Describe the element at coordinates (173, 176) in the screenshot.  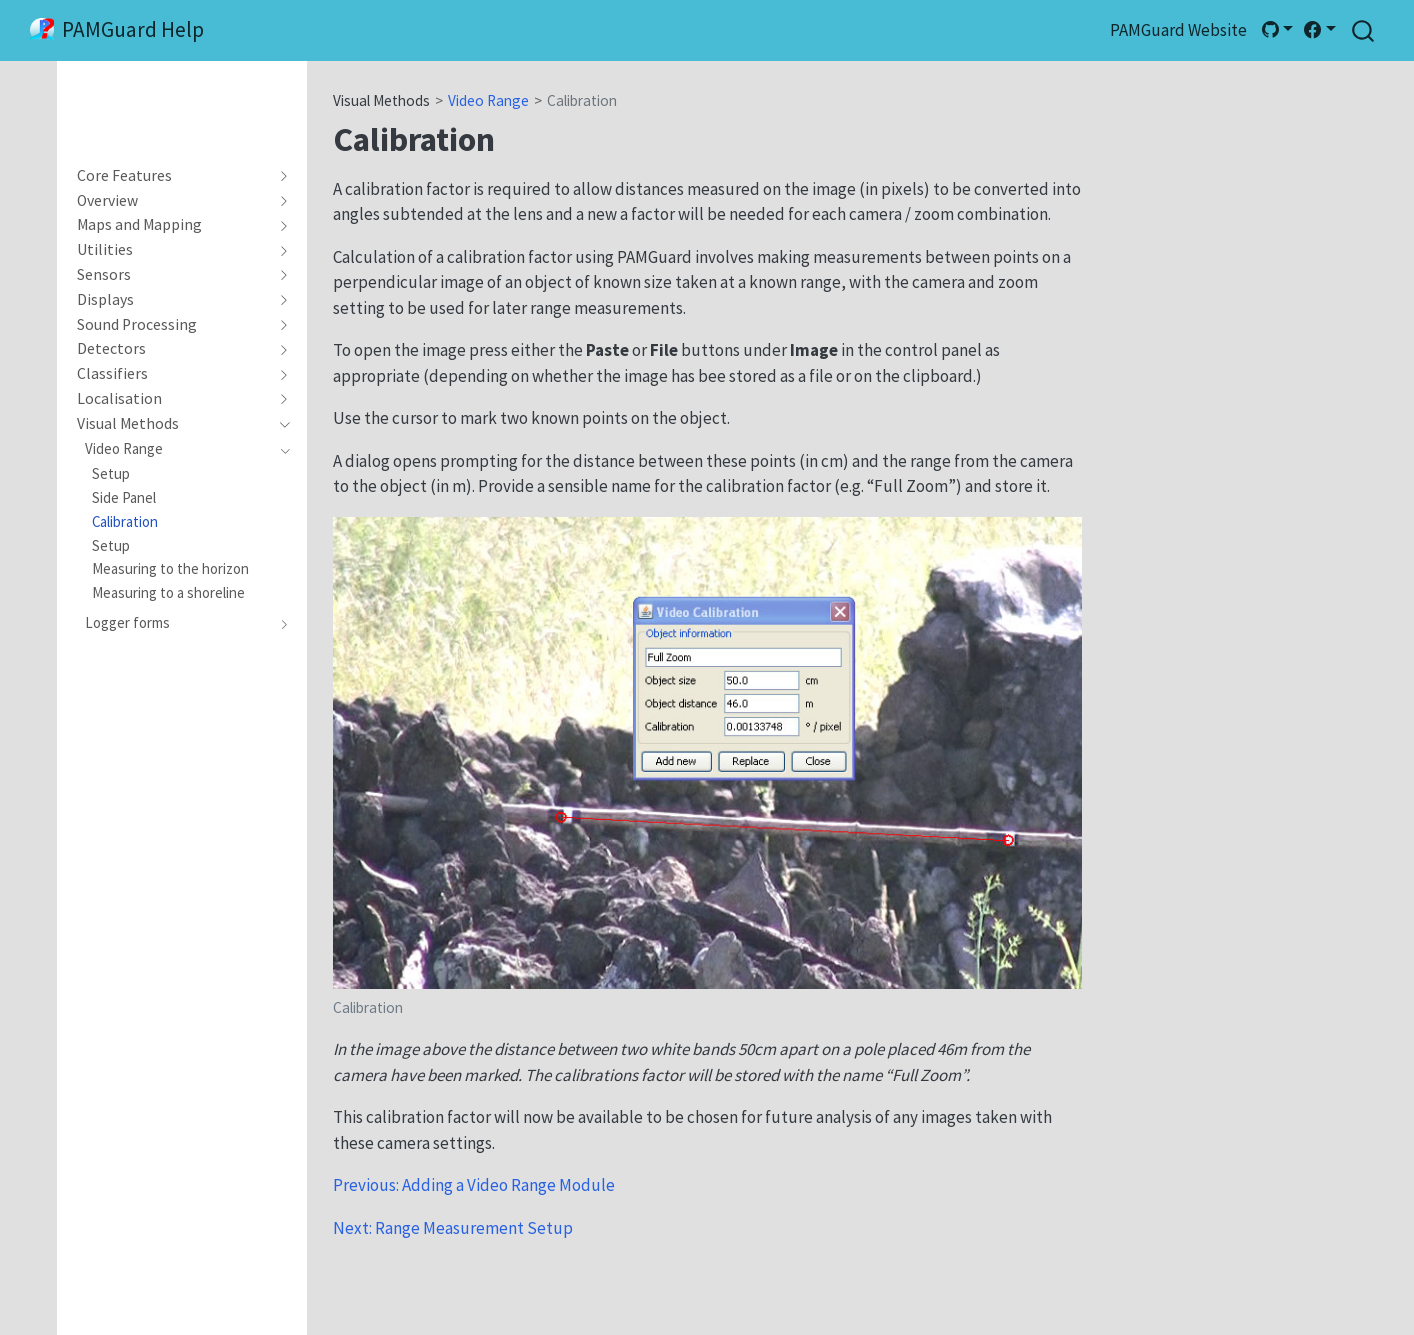
I see `[navigation]` at that location.